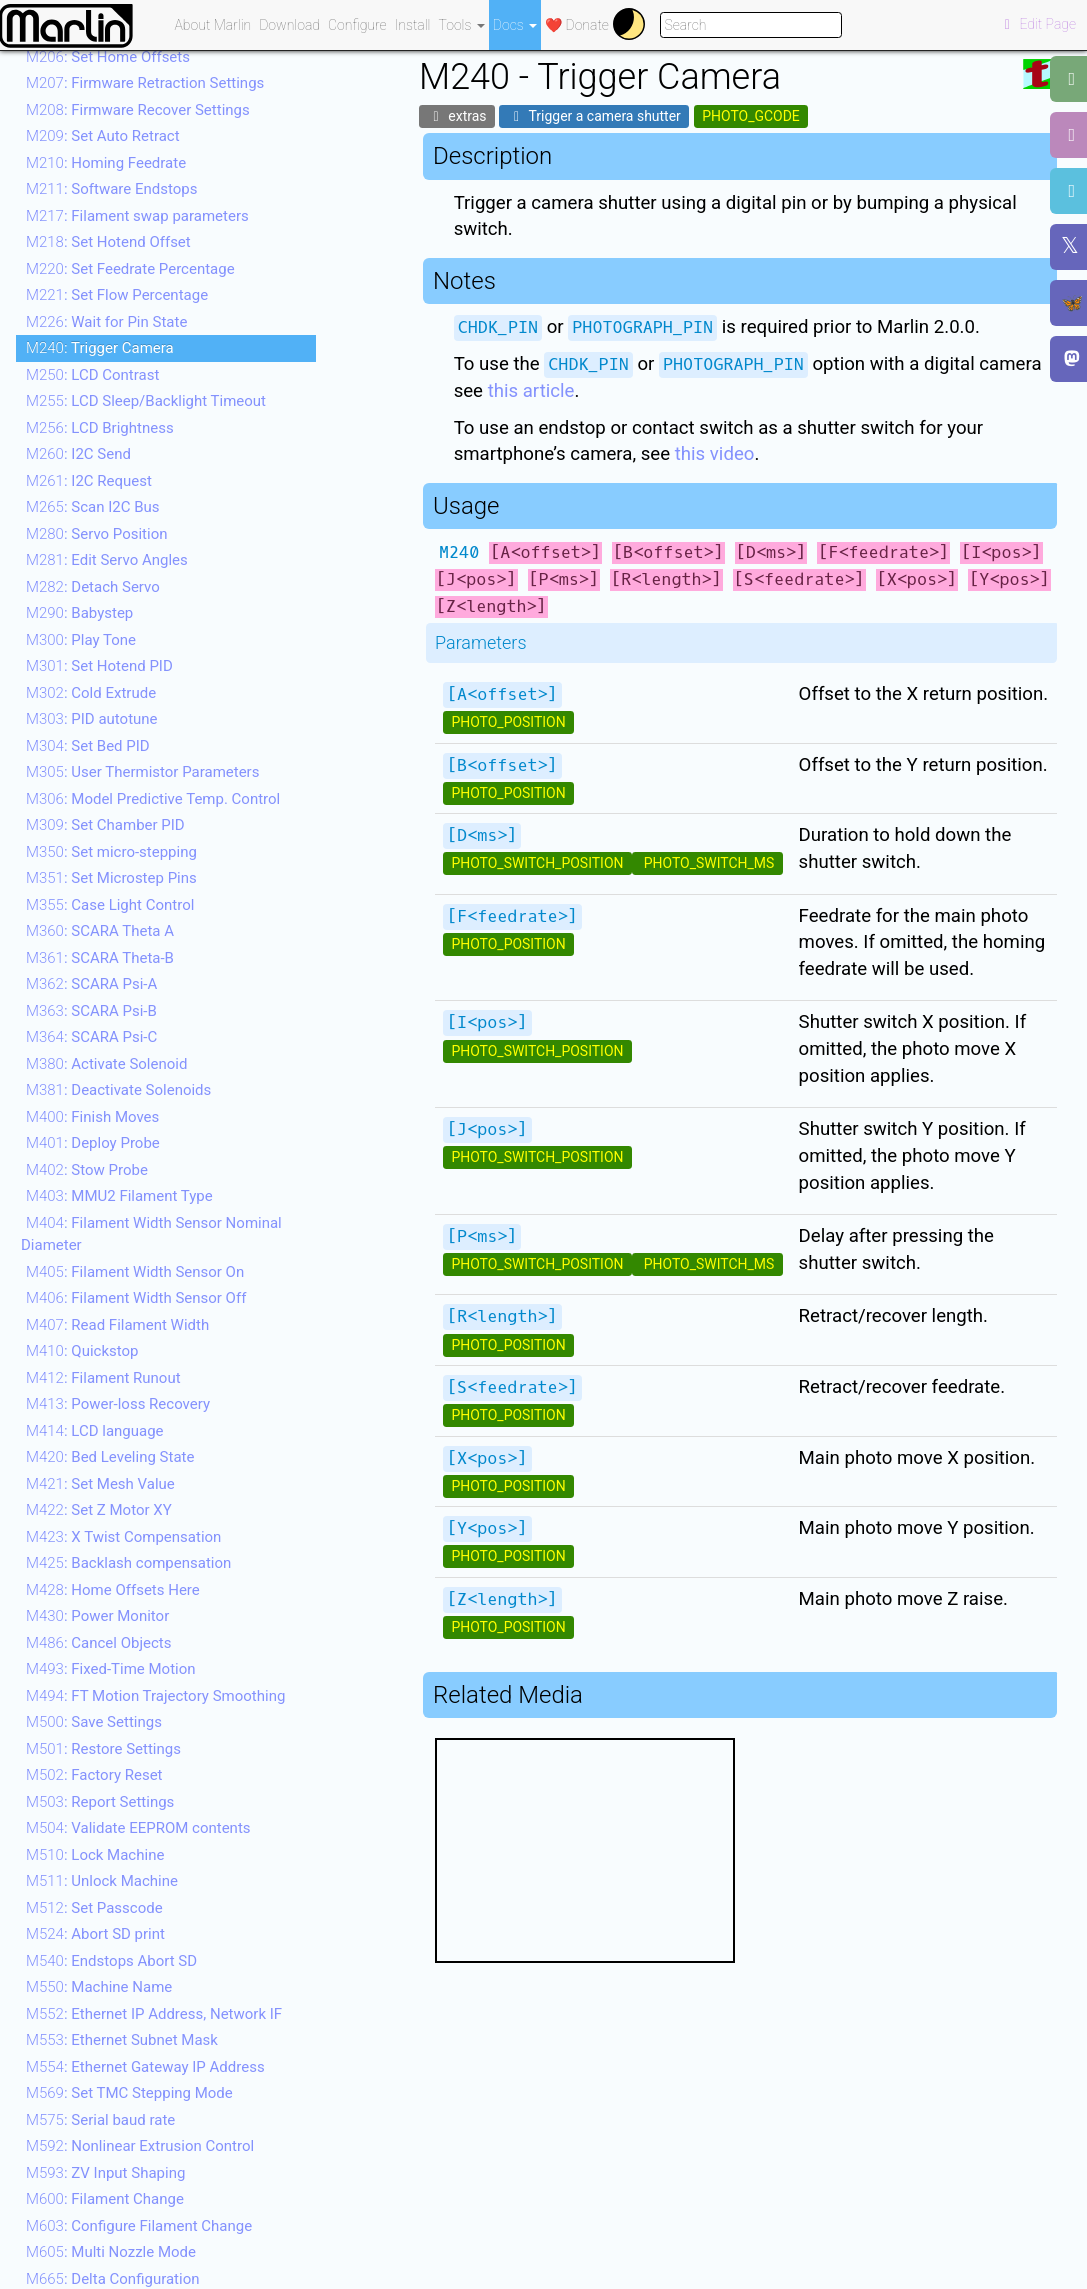  Describe the element at coordinates (108, 242) in the screenshot. I see `: Set Hotend Offset` at that location.